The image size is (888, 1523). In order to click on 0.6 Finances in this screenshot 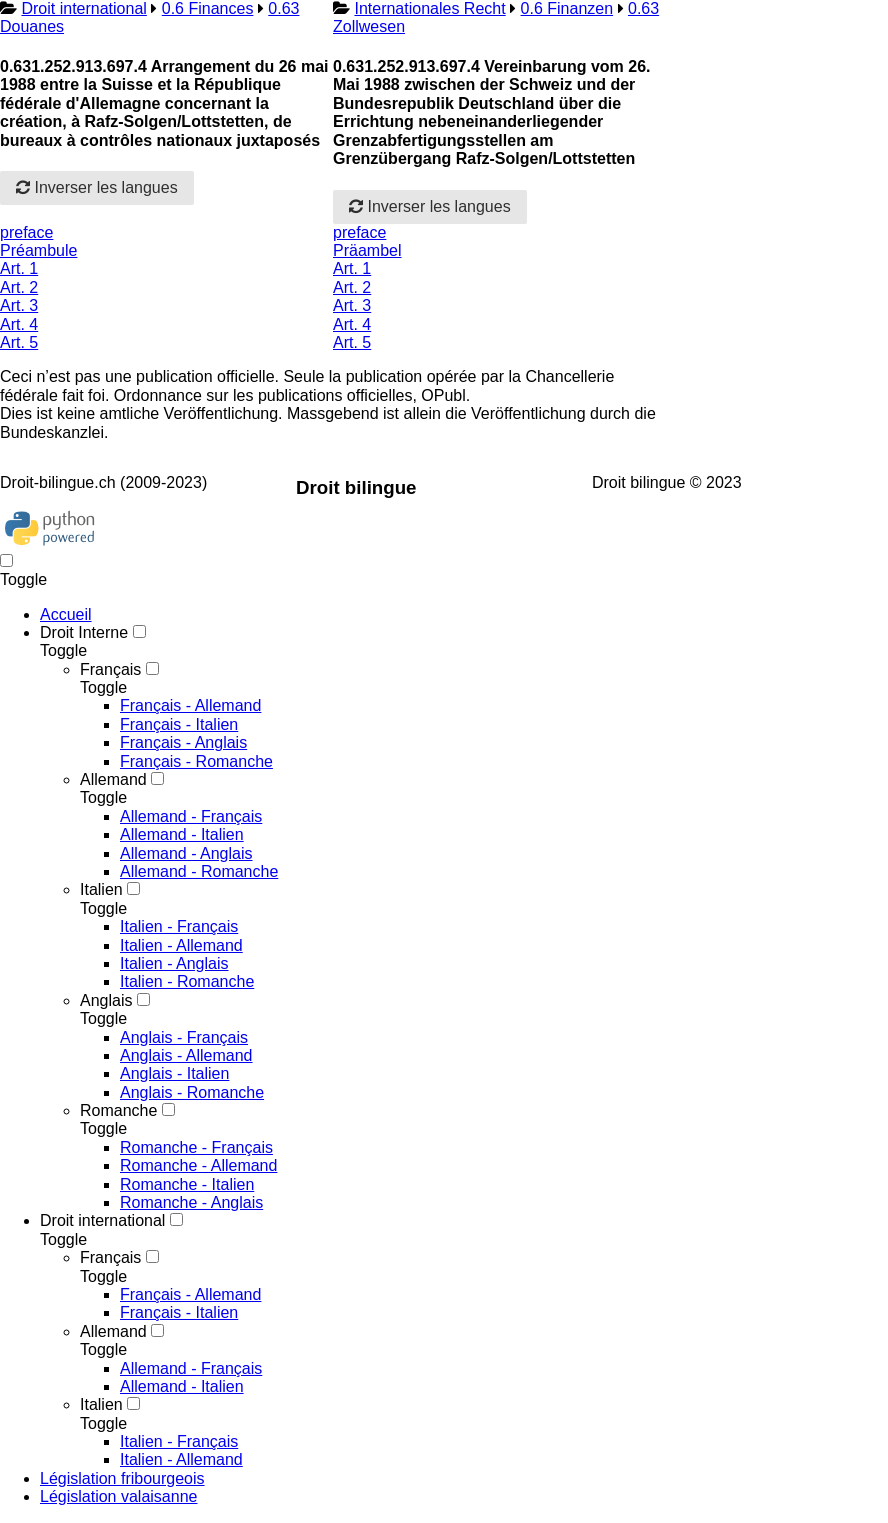, I will do `click(208, 8)`.